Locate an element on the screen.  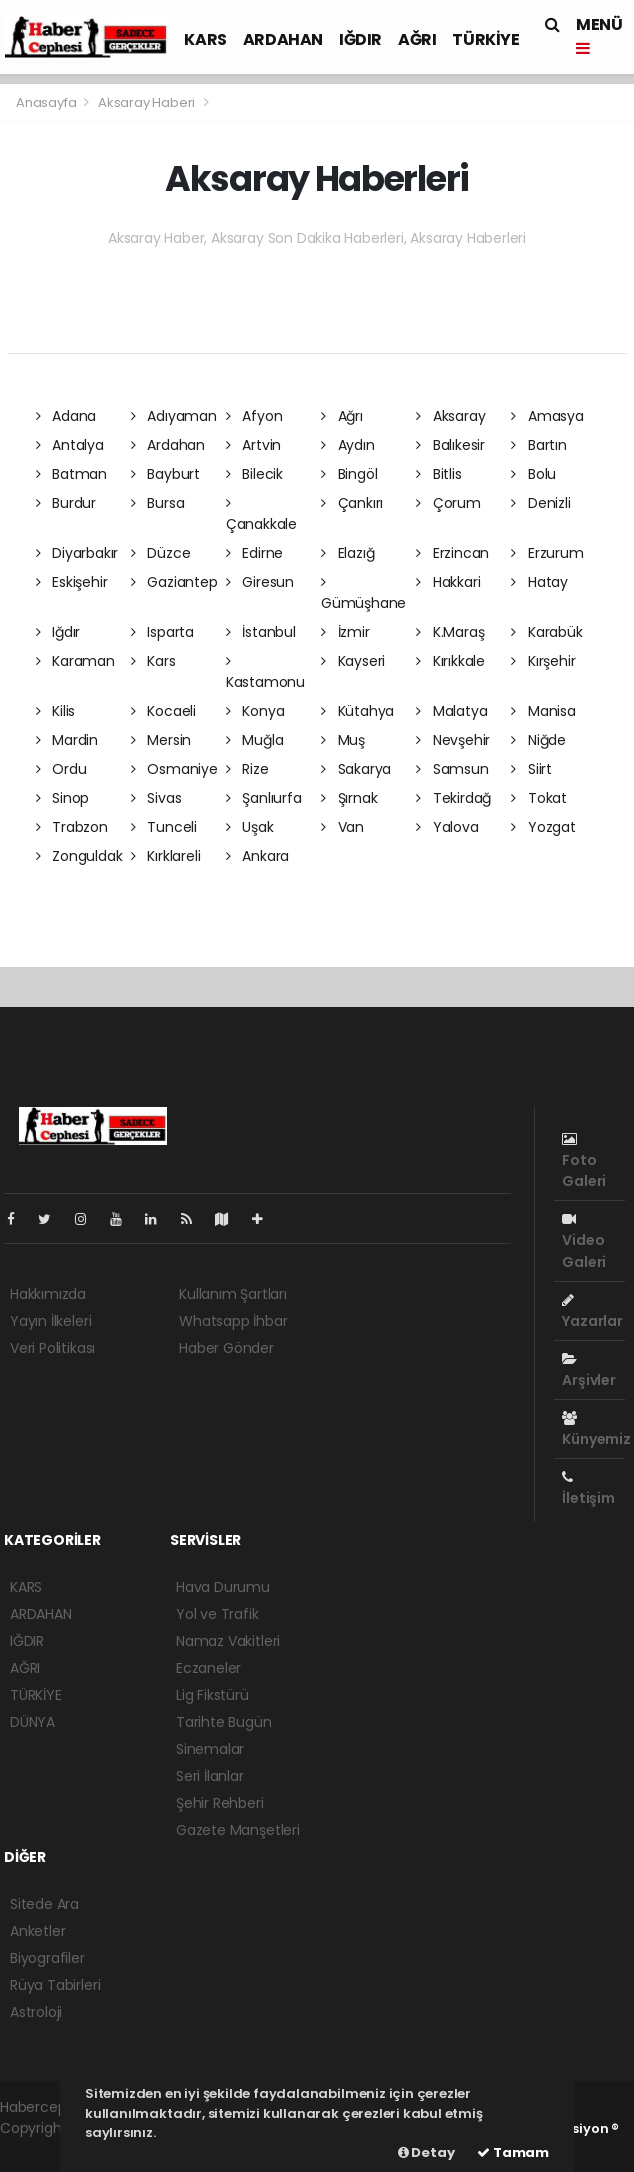
Anketler is located at coordinates (37, 1931).